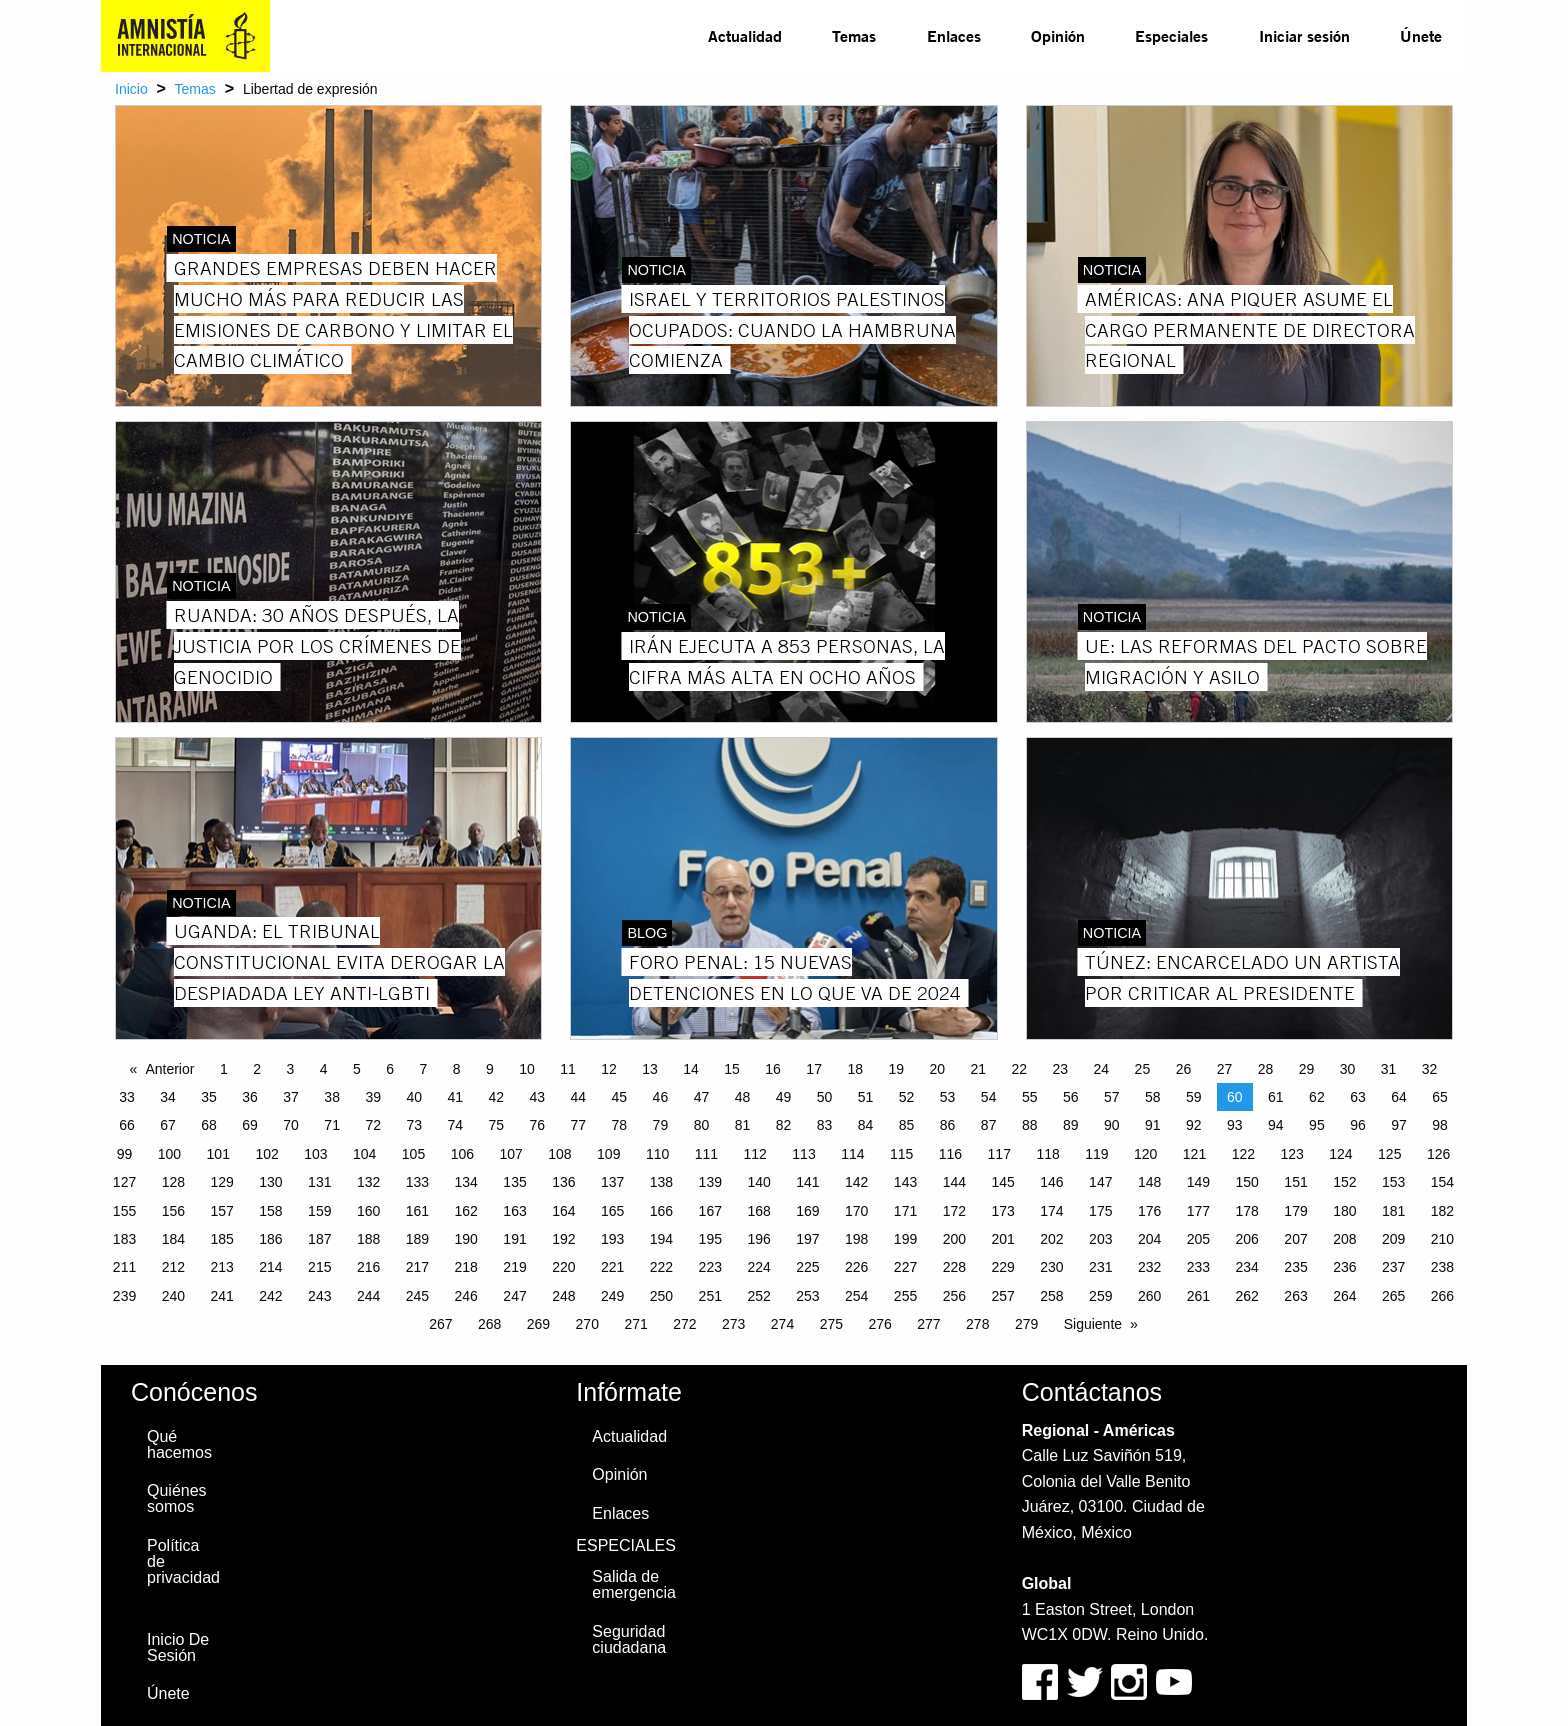  Describe the element at coordinates (462, 1154) in the screenshot. I see `106 [Page 106]` at that location.